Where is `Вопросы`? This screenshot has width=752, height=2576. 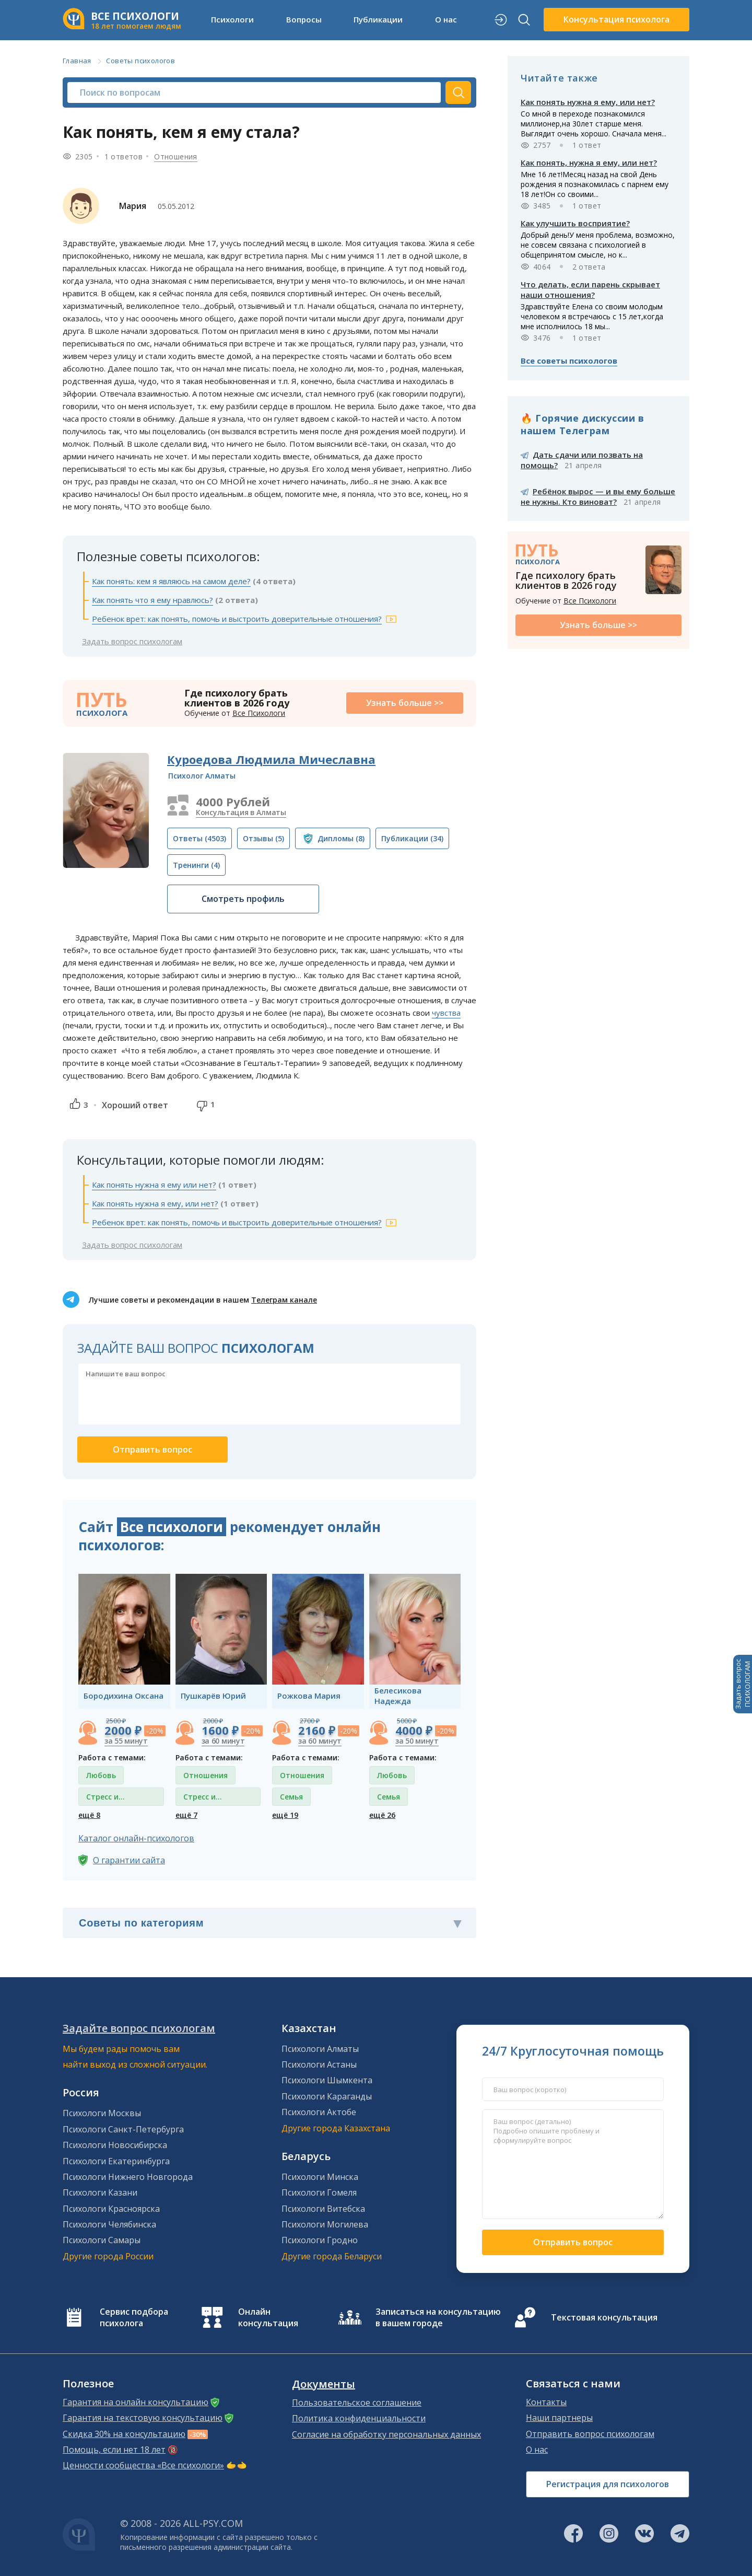 Вопросы is located at coordinates (304, 19).